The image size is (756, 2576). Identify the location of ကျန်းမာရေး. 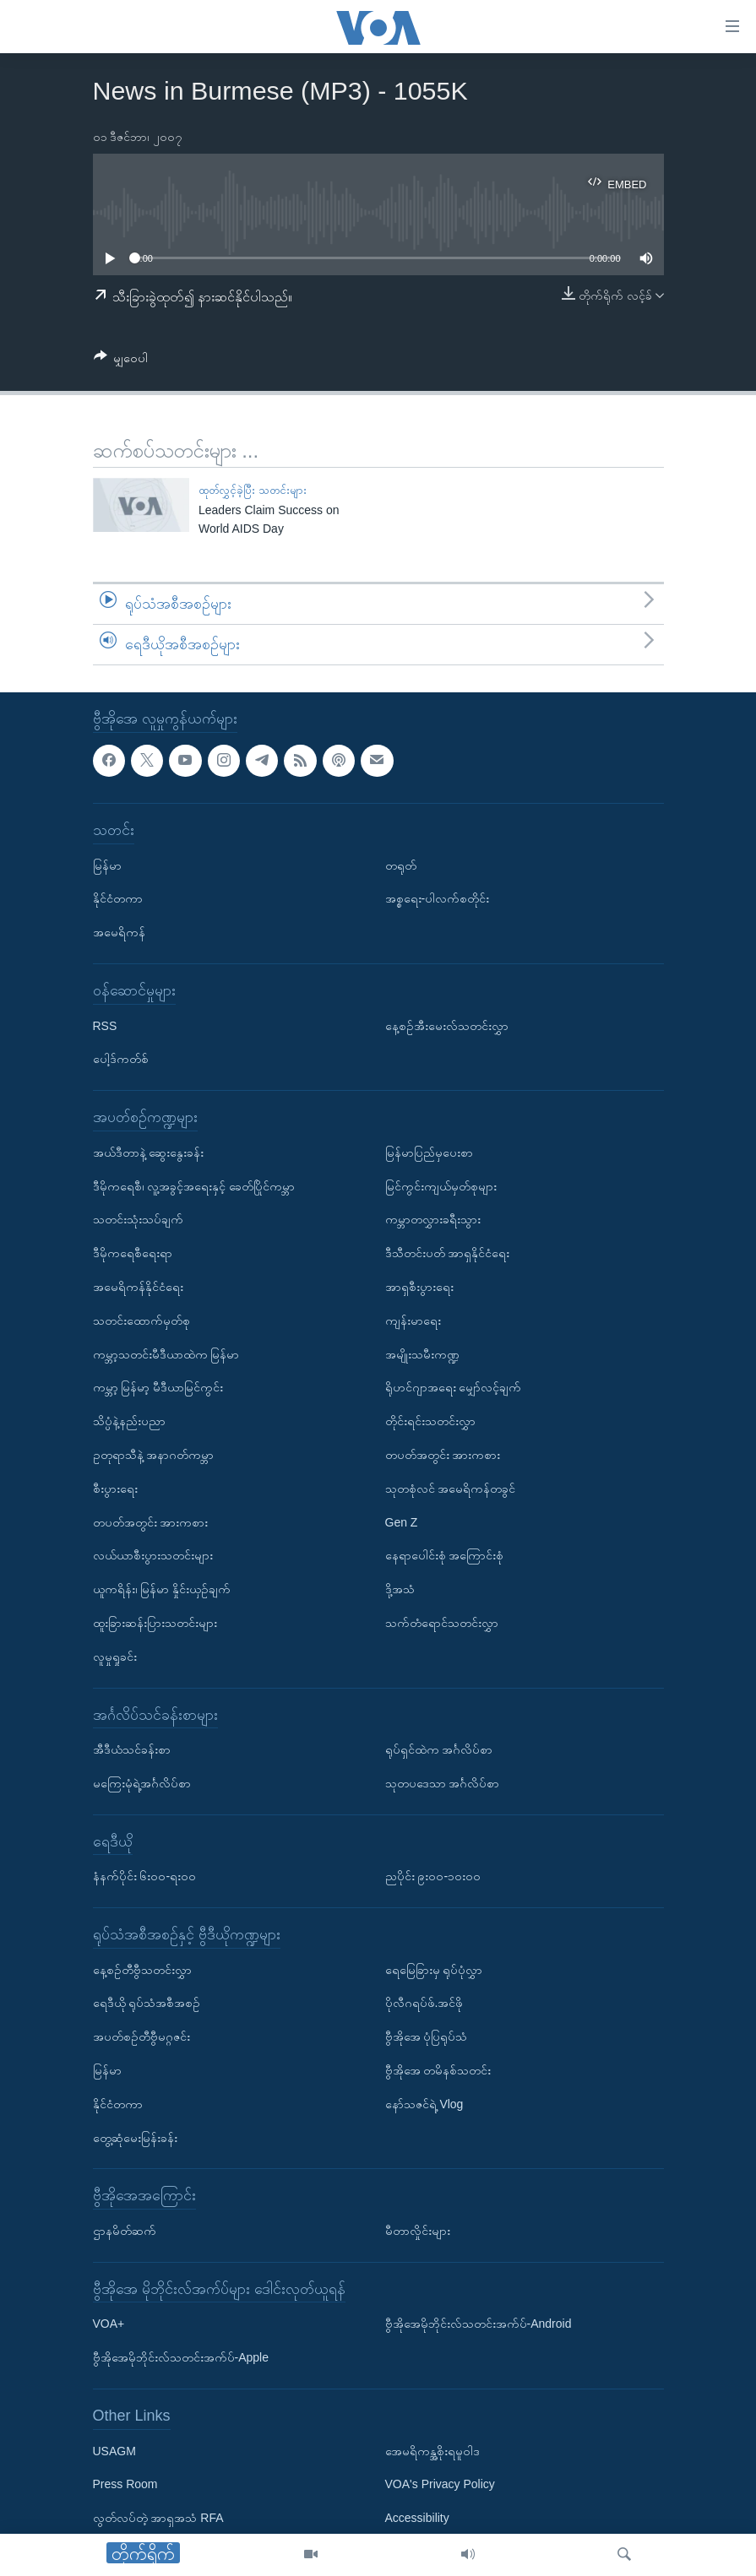
(413, 1319).